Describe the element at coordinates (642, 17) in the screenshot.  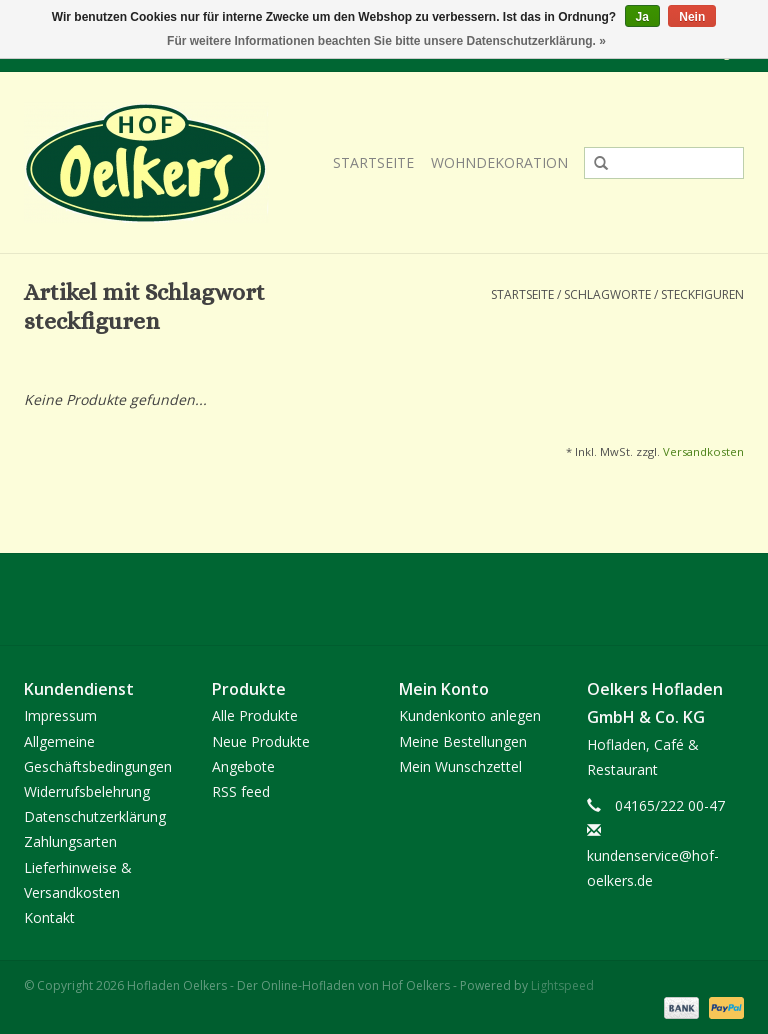
I see `Ja` at that location.